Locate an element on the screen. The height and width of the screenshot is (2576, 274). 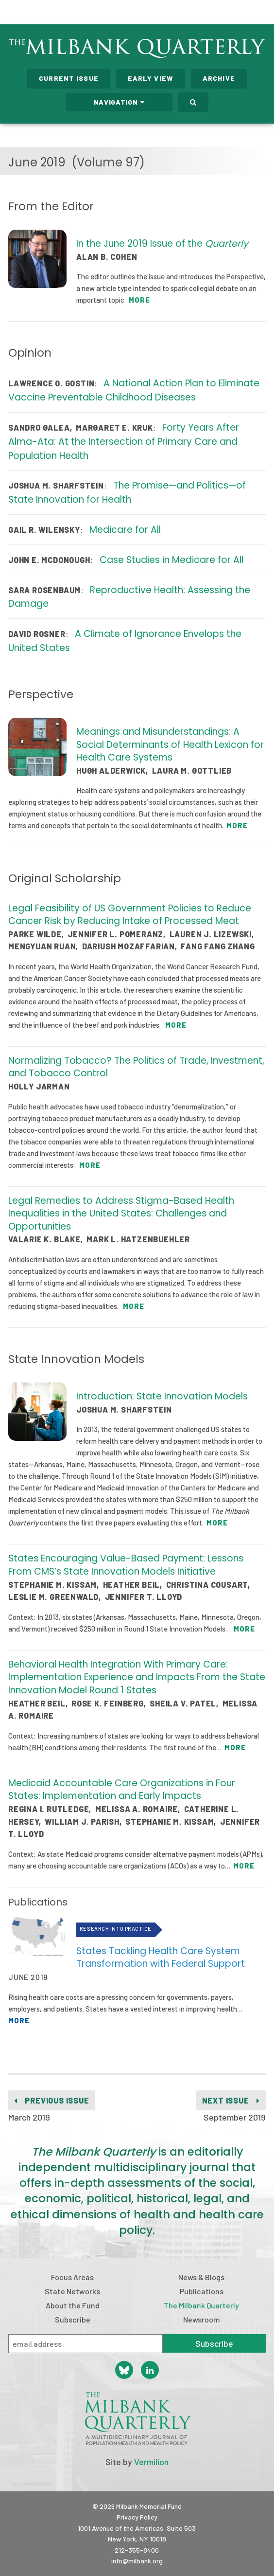
info@milbank.org is located at coordinates (137, 2561).